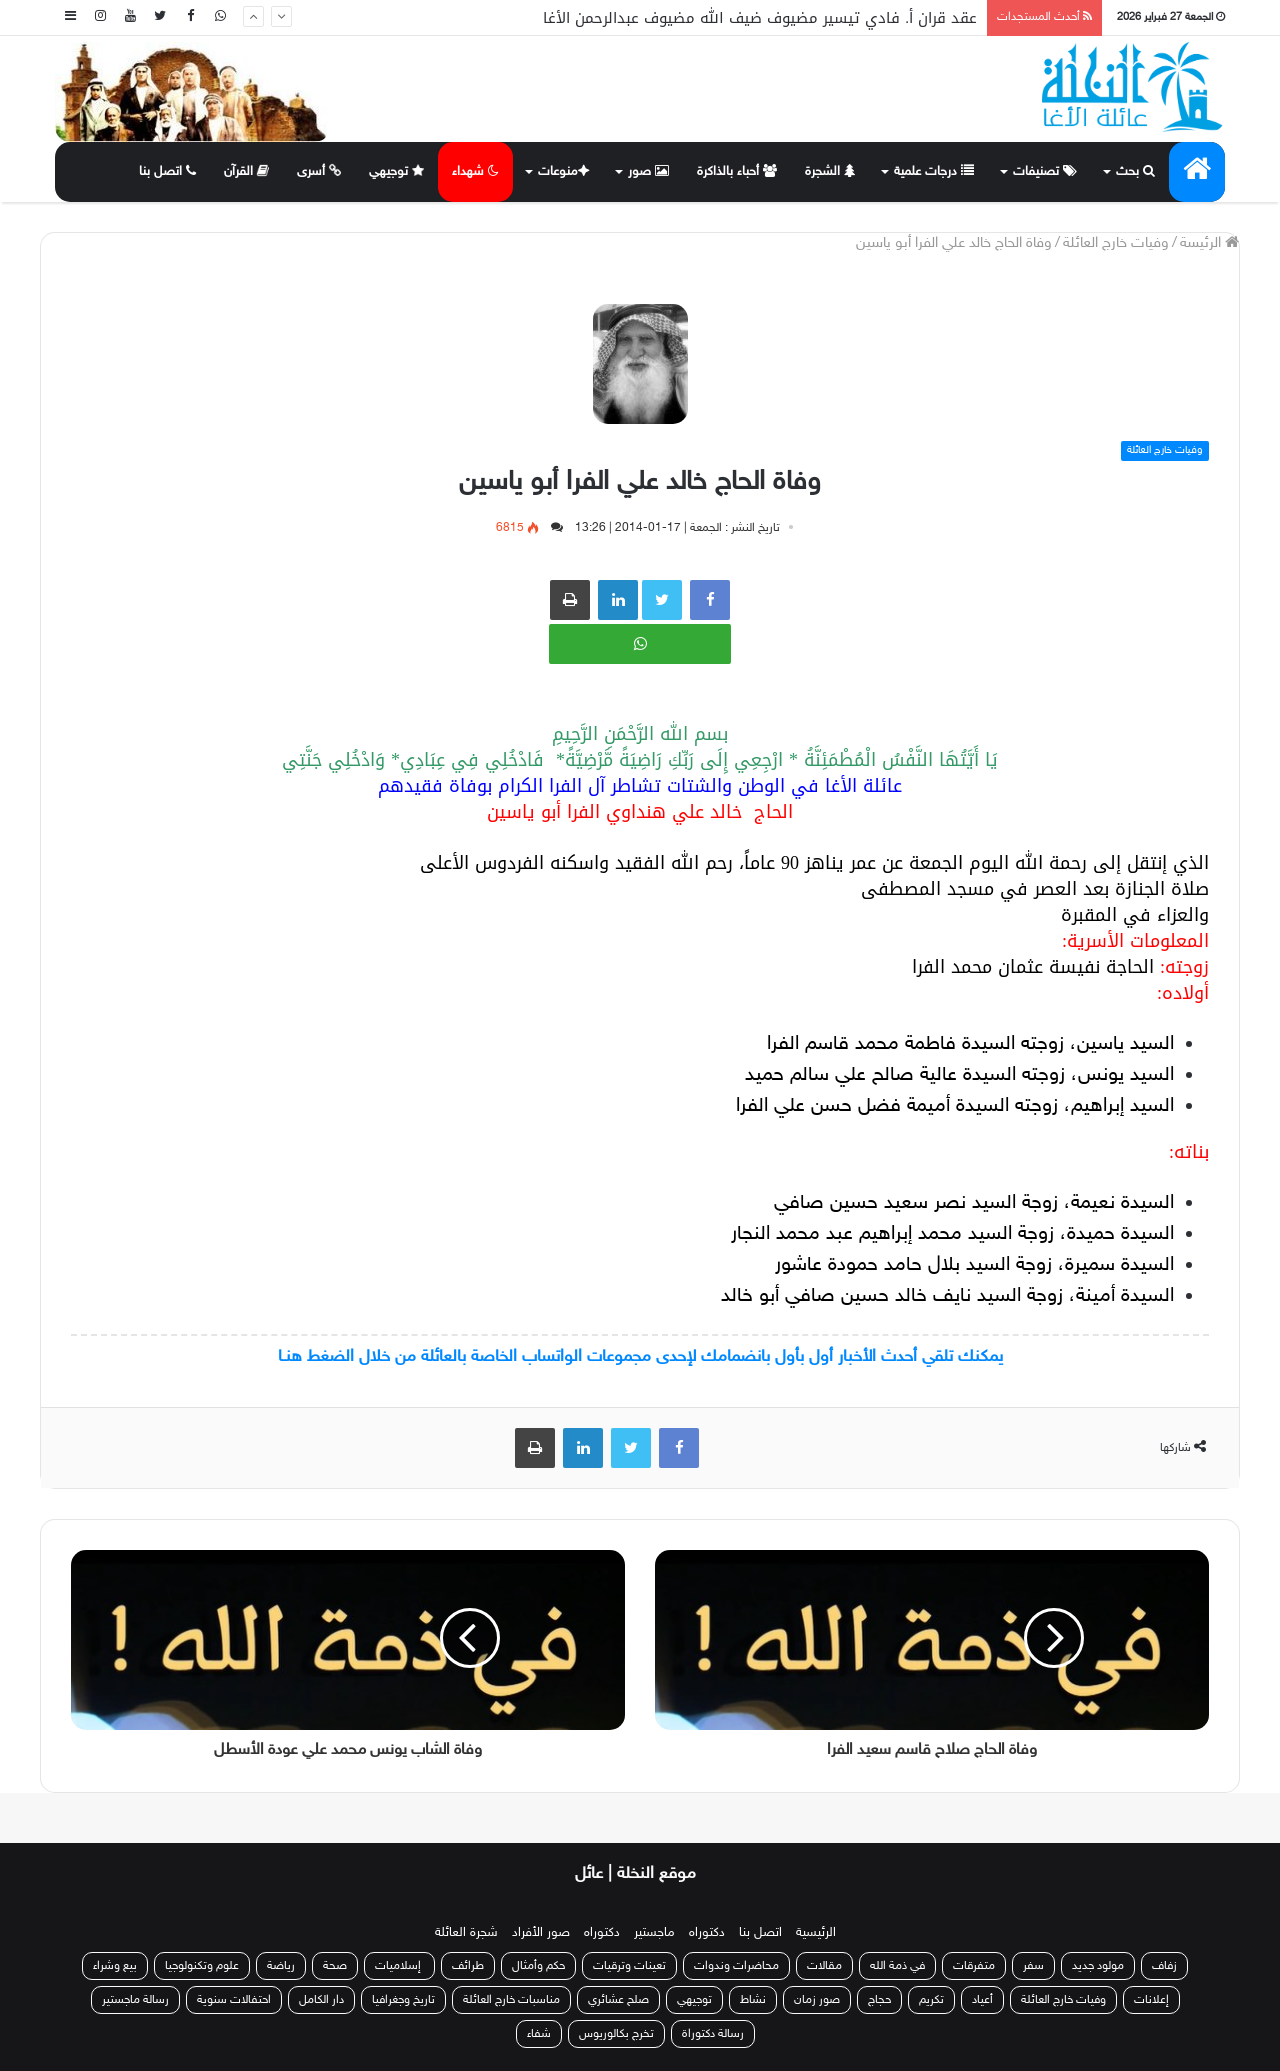 The image size is (1280, 2071). Describe the element at coordinates (468, 1966) in the screenshot. I see `طرائف` at that location.